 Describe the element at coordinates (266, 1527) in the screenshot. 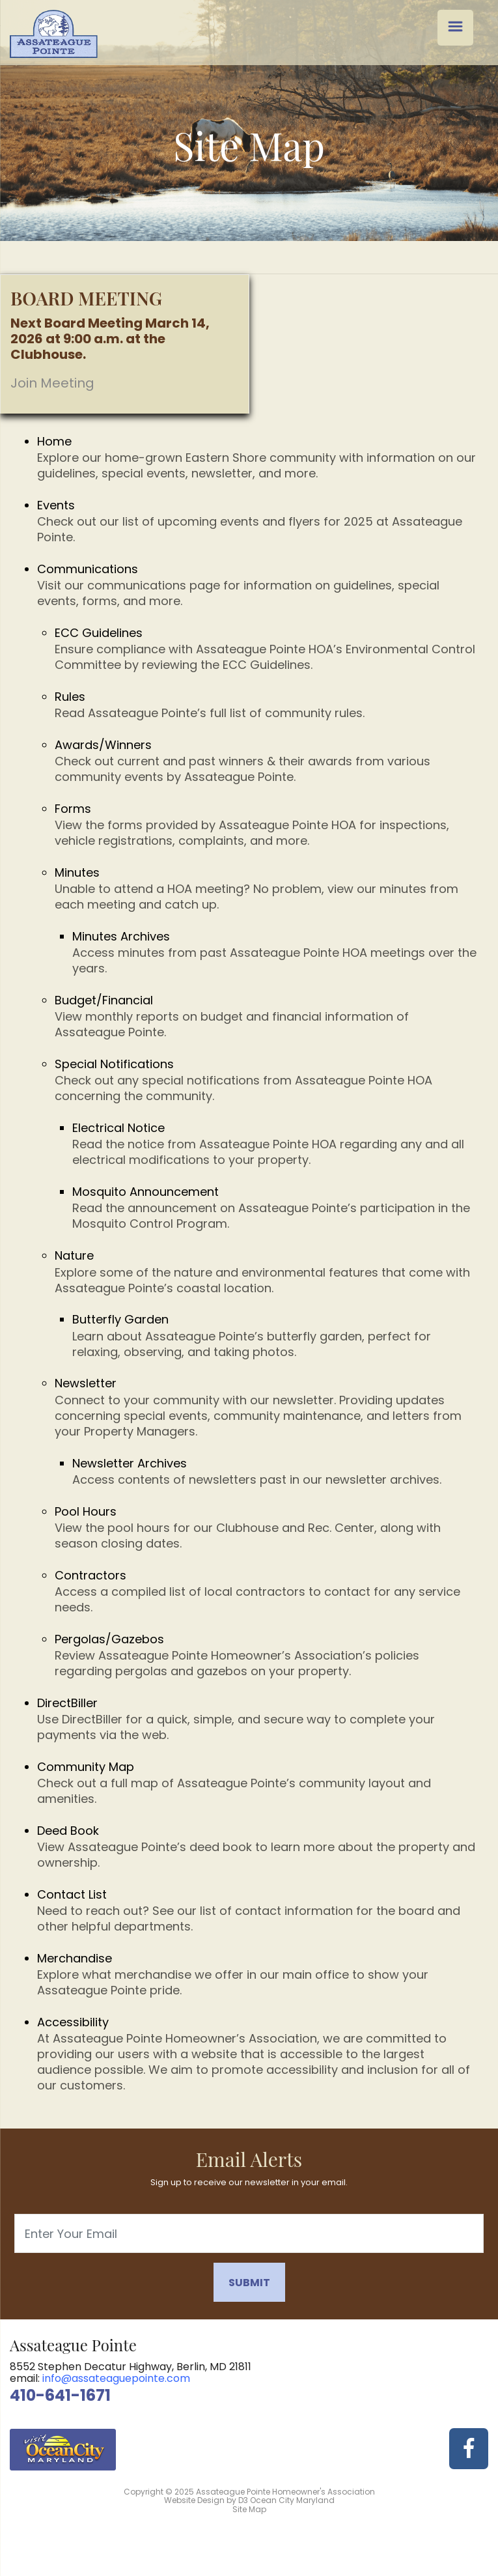

I see `Pool Hours` at that location.